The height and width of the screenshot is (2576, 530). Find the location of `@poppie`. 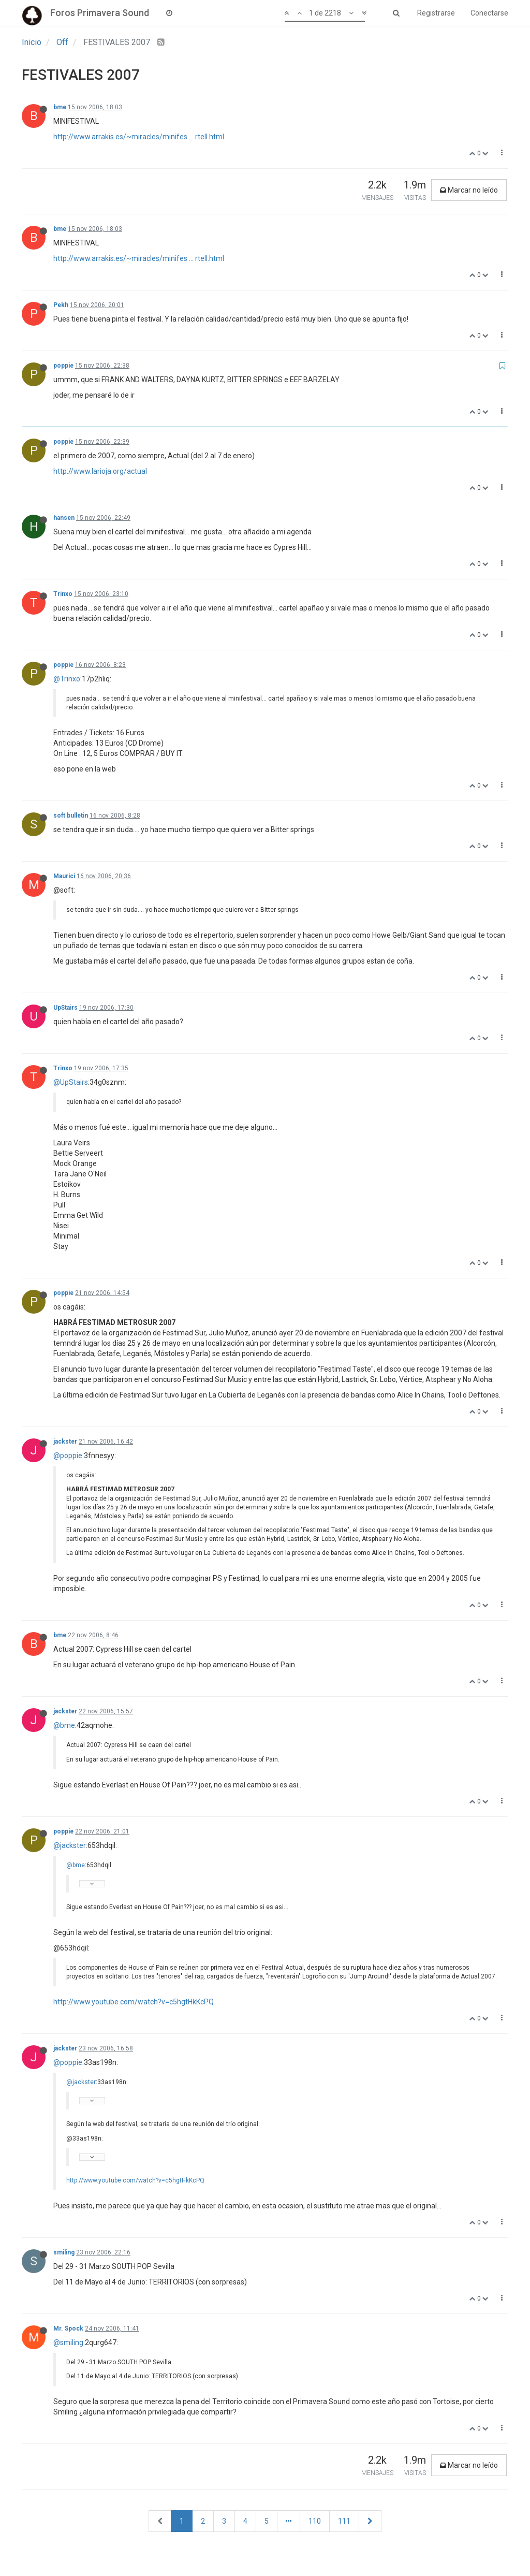

@poppie is located at coordinates (67, 1455).